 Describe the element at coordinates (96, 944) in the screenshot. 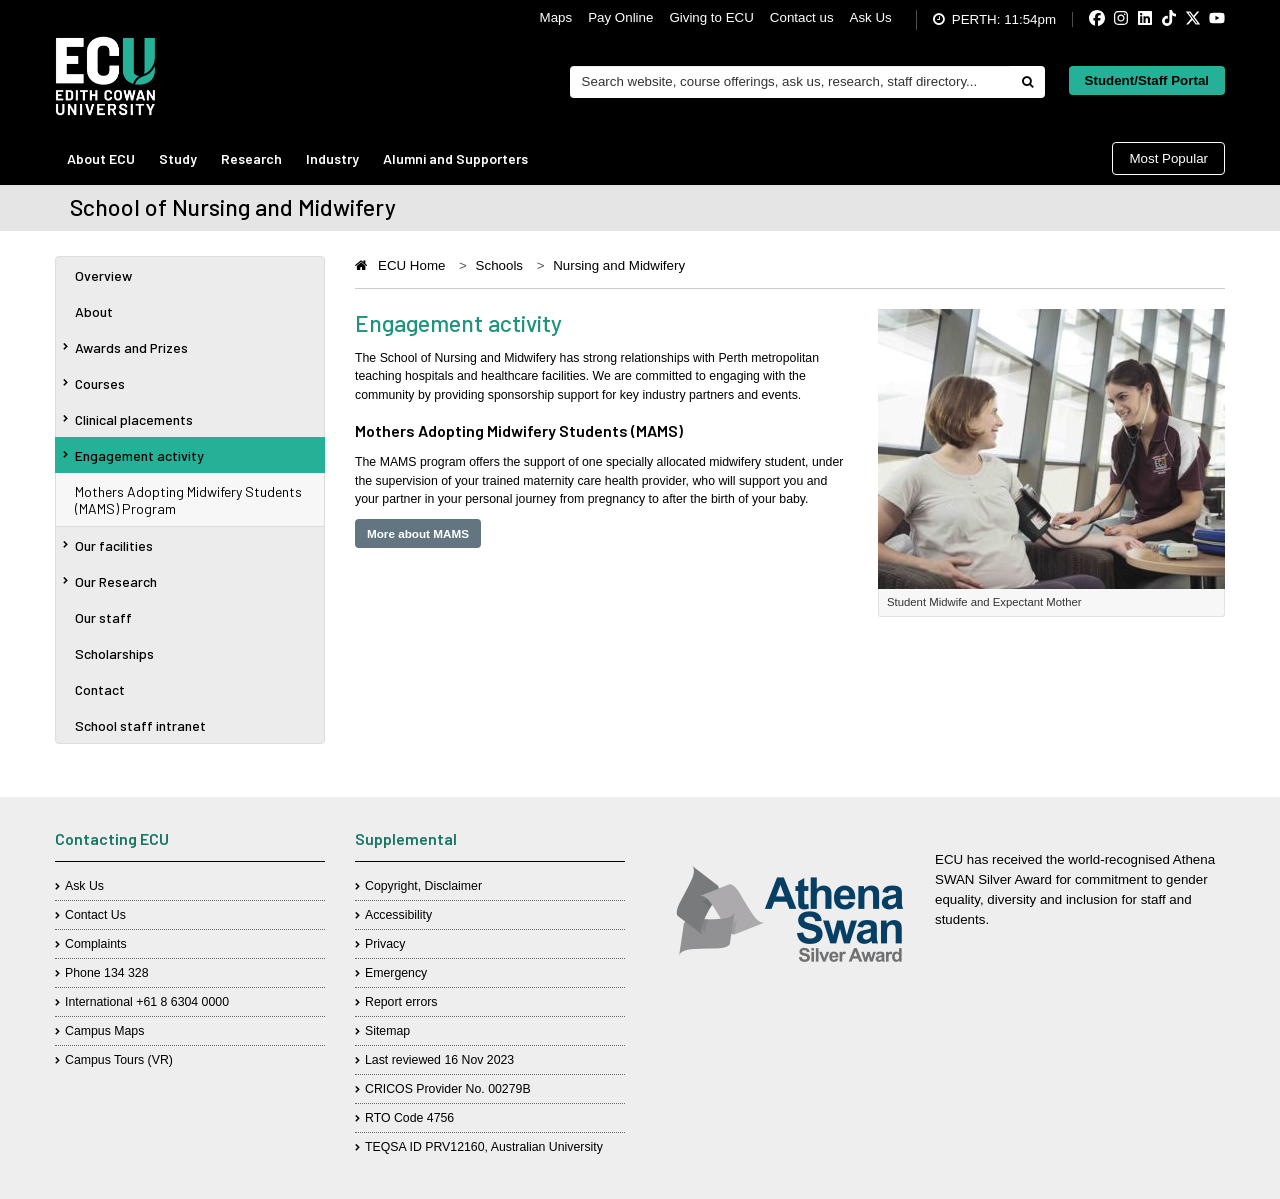

I see `Complaints` at that location.